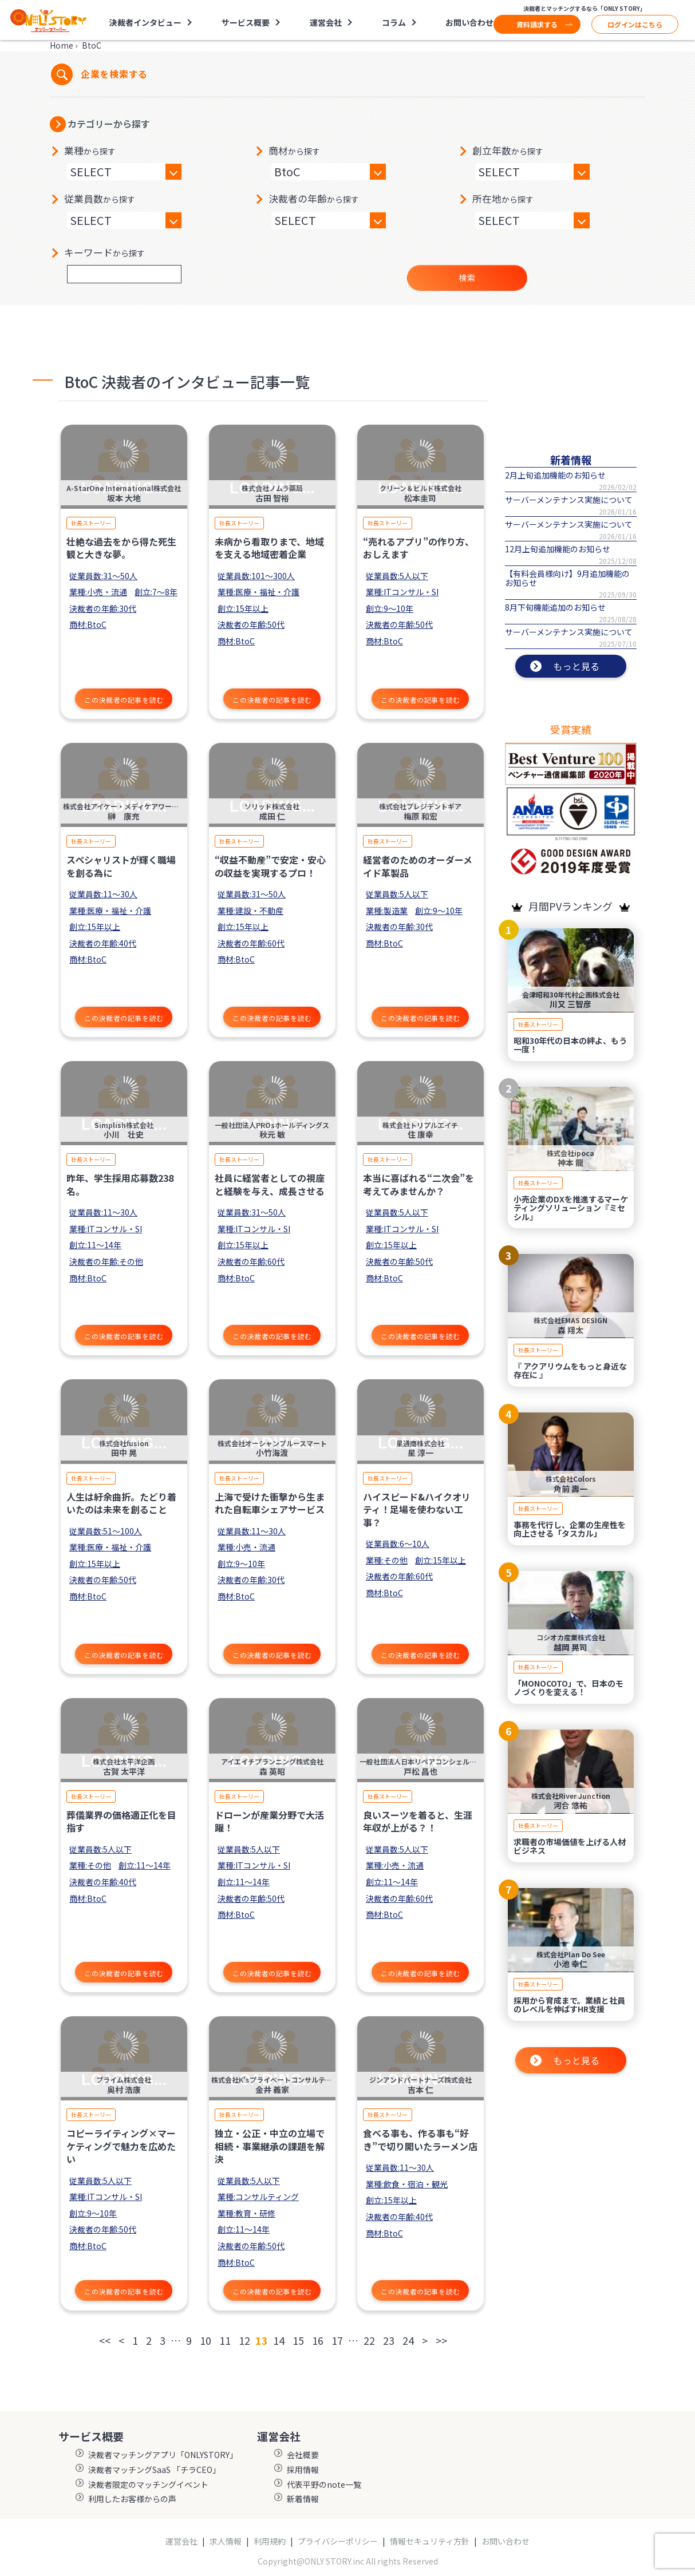  I want to click on お問い合わせ, so click(469, 22).